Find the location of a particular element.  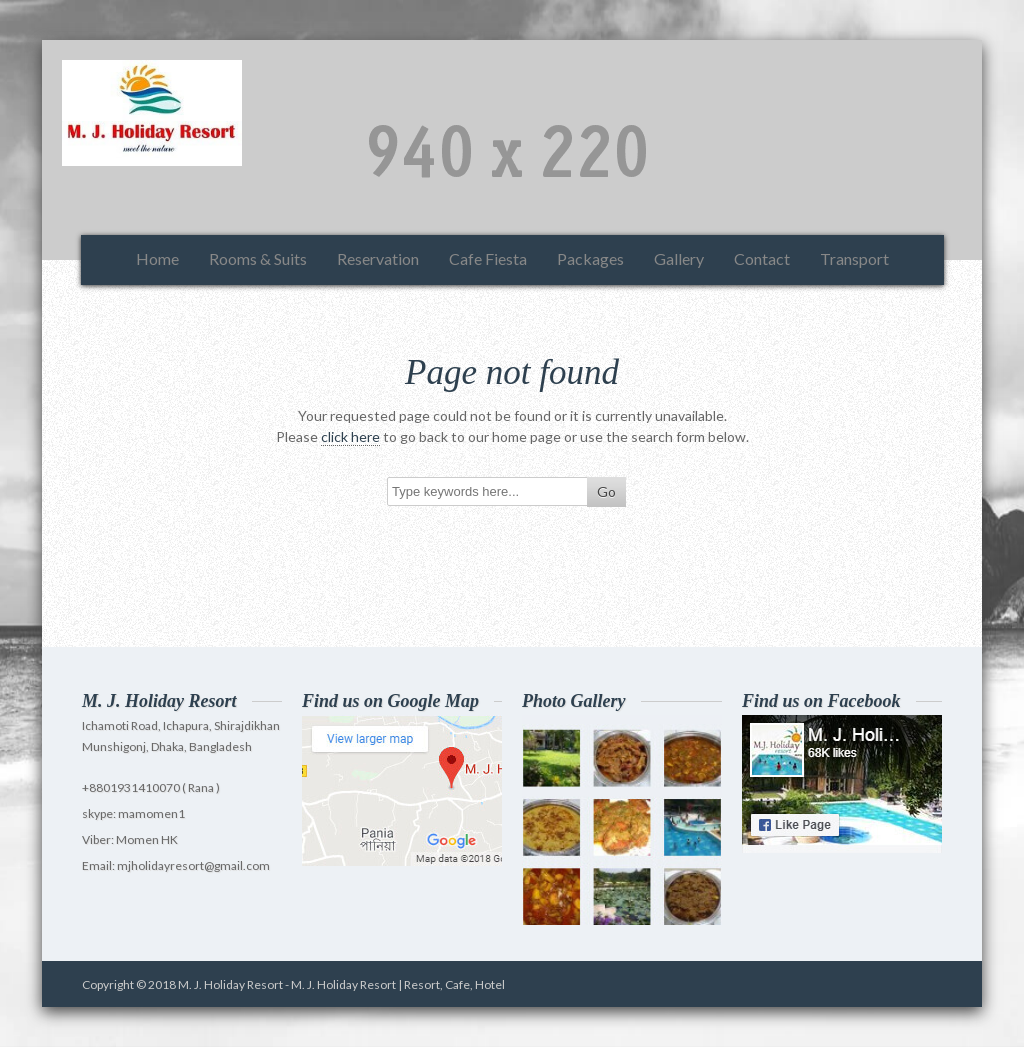

Transport is located at coordinates (854, 258).